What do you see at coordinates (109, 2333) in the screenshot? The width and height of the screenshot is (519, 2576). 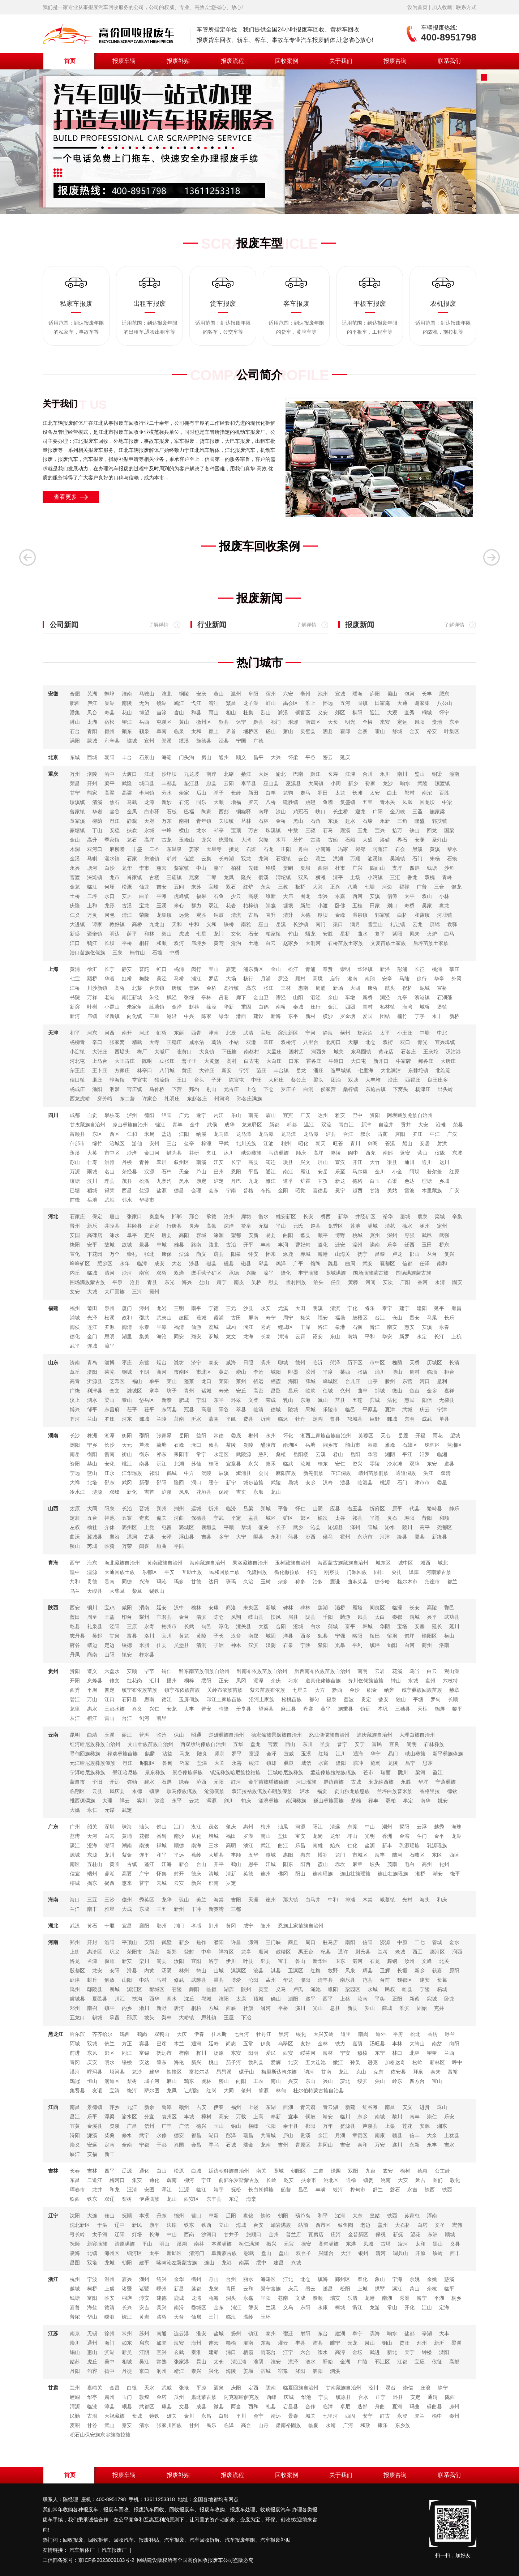 I see `徐州` at bounding box center [109, 2333].